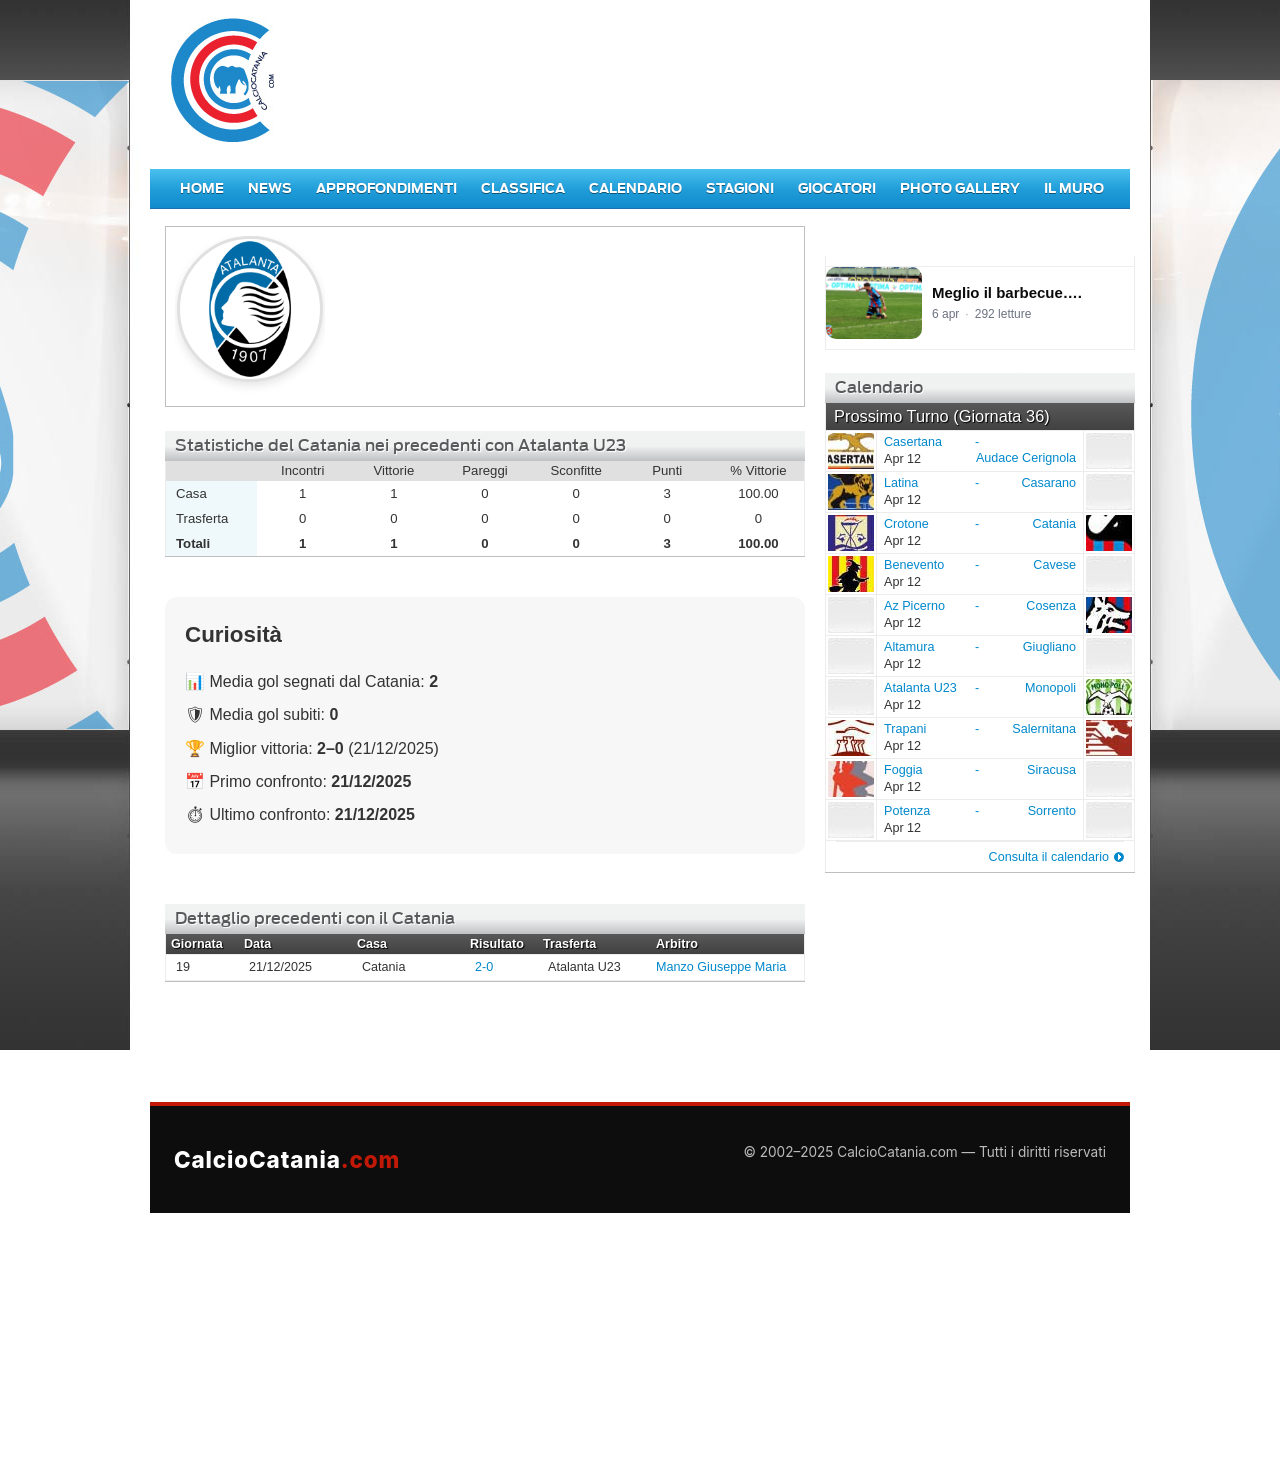 This screenshot has height=1460, width=1280. I want to click on Salernitana, so click(1044, 729).